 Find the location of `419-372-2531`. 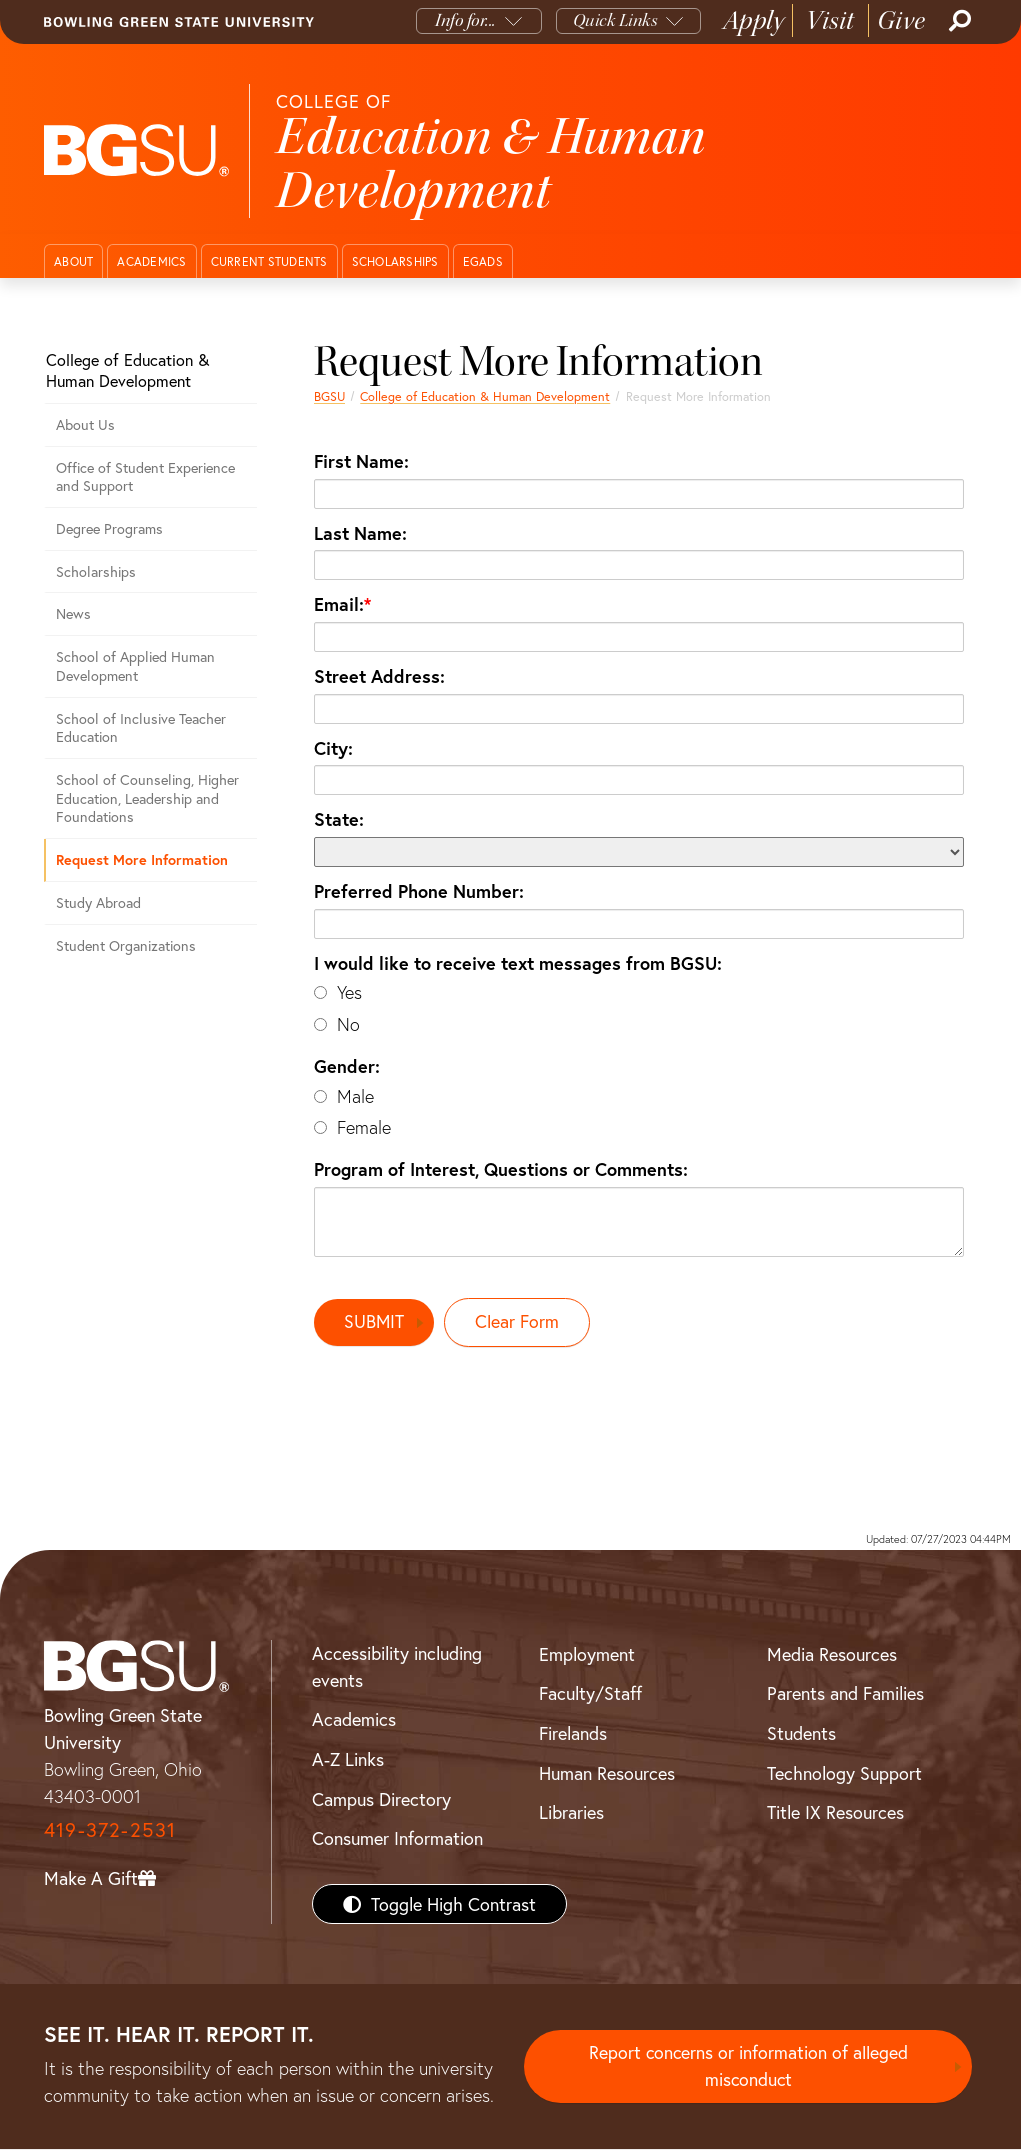

419-372-2531 is located at coordinates (110, 1829).